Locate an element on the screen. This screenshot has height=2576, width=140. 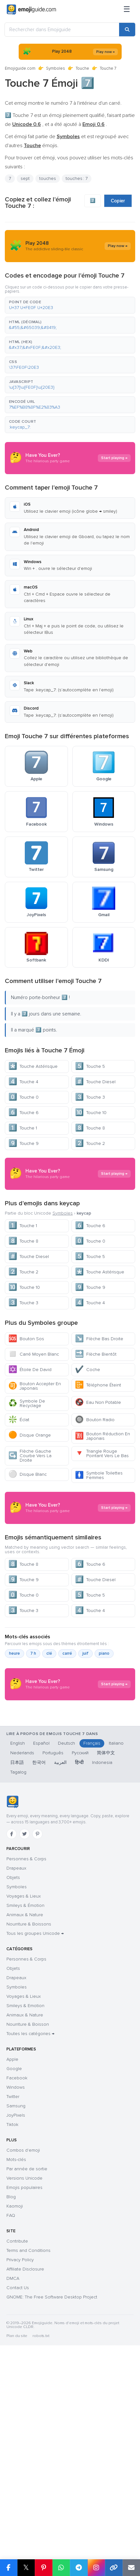
Samsung is located at coordinates (15, 2354).